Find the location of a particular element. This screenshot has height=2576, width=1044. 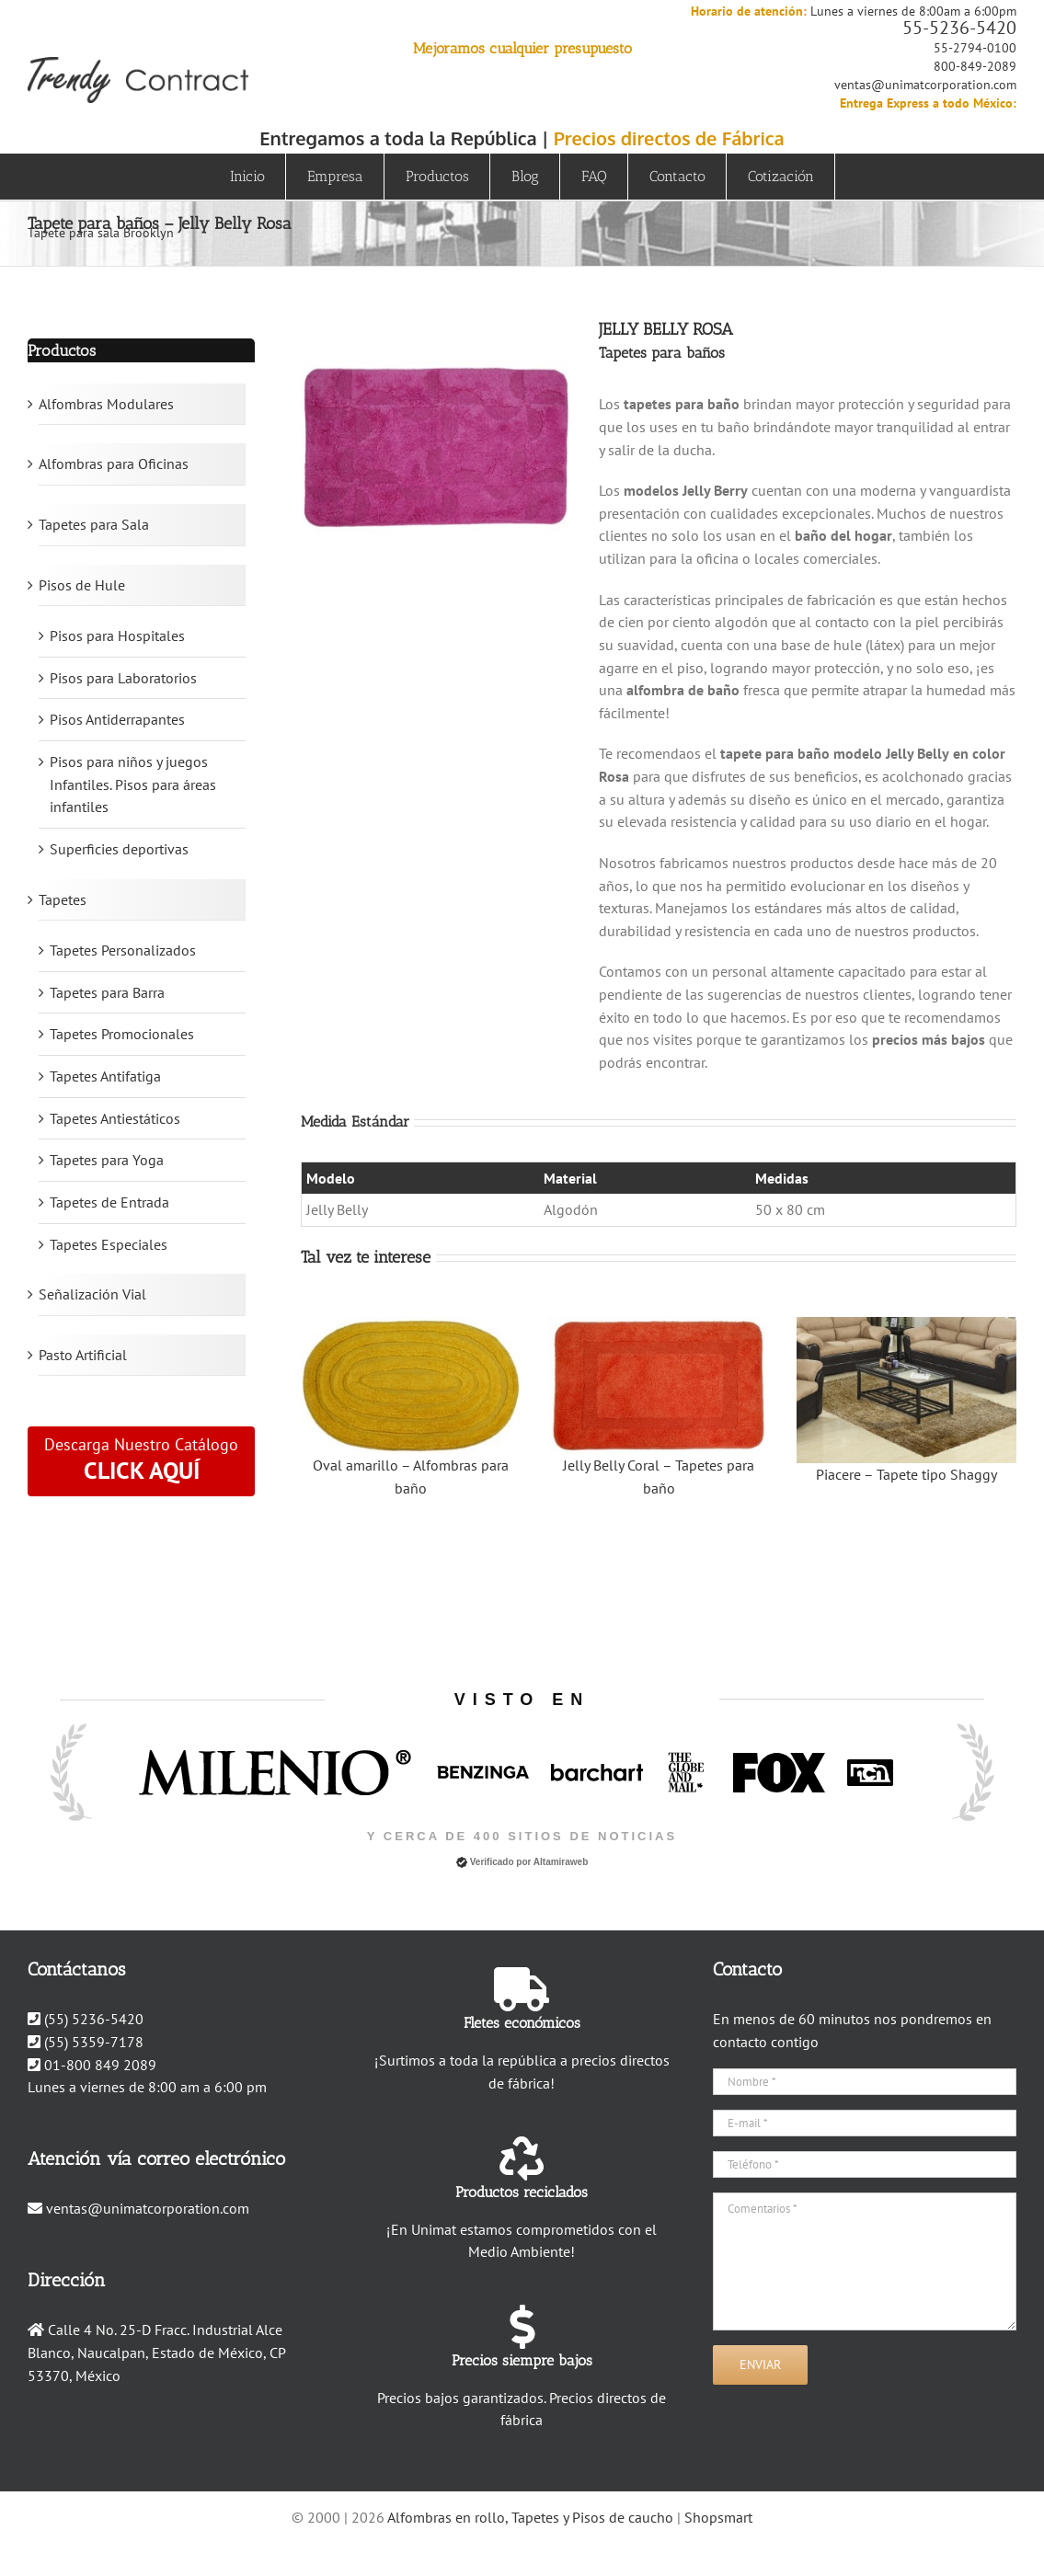

55-2794-0100 is located at coordinates (975, 48).